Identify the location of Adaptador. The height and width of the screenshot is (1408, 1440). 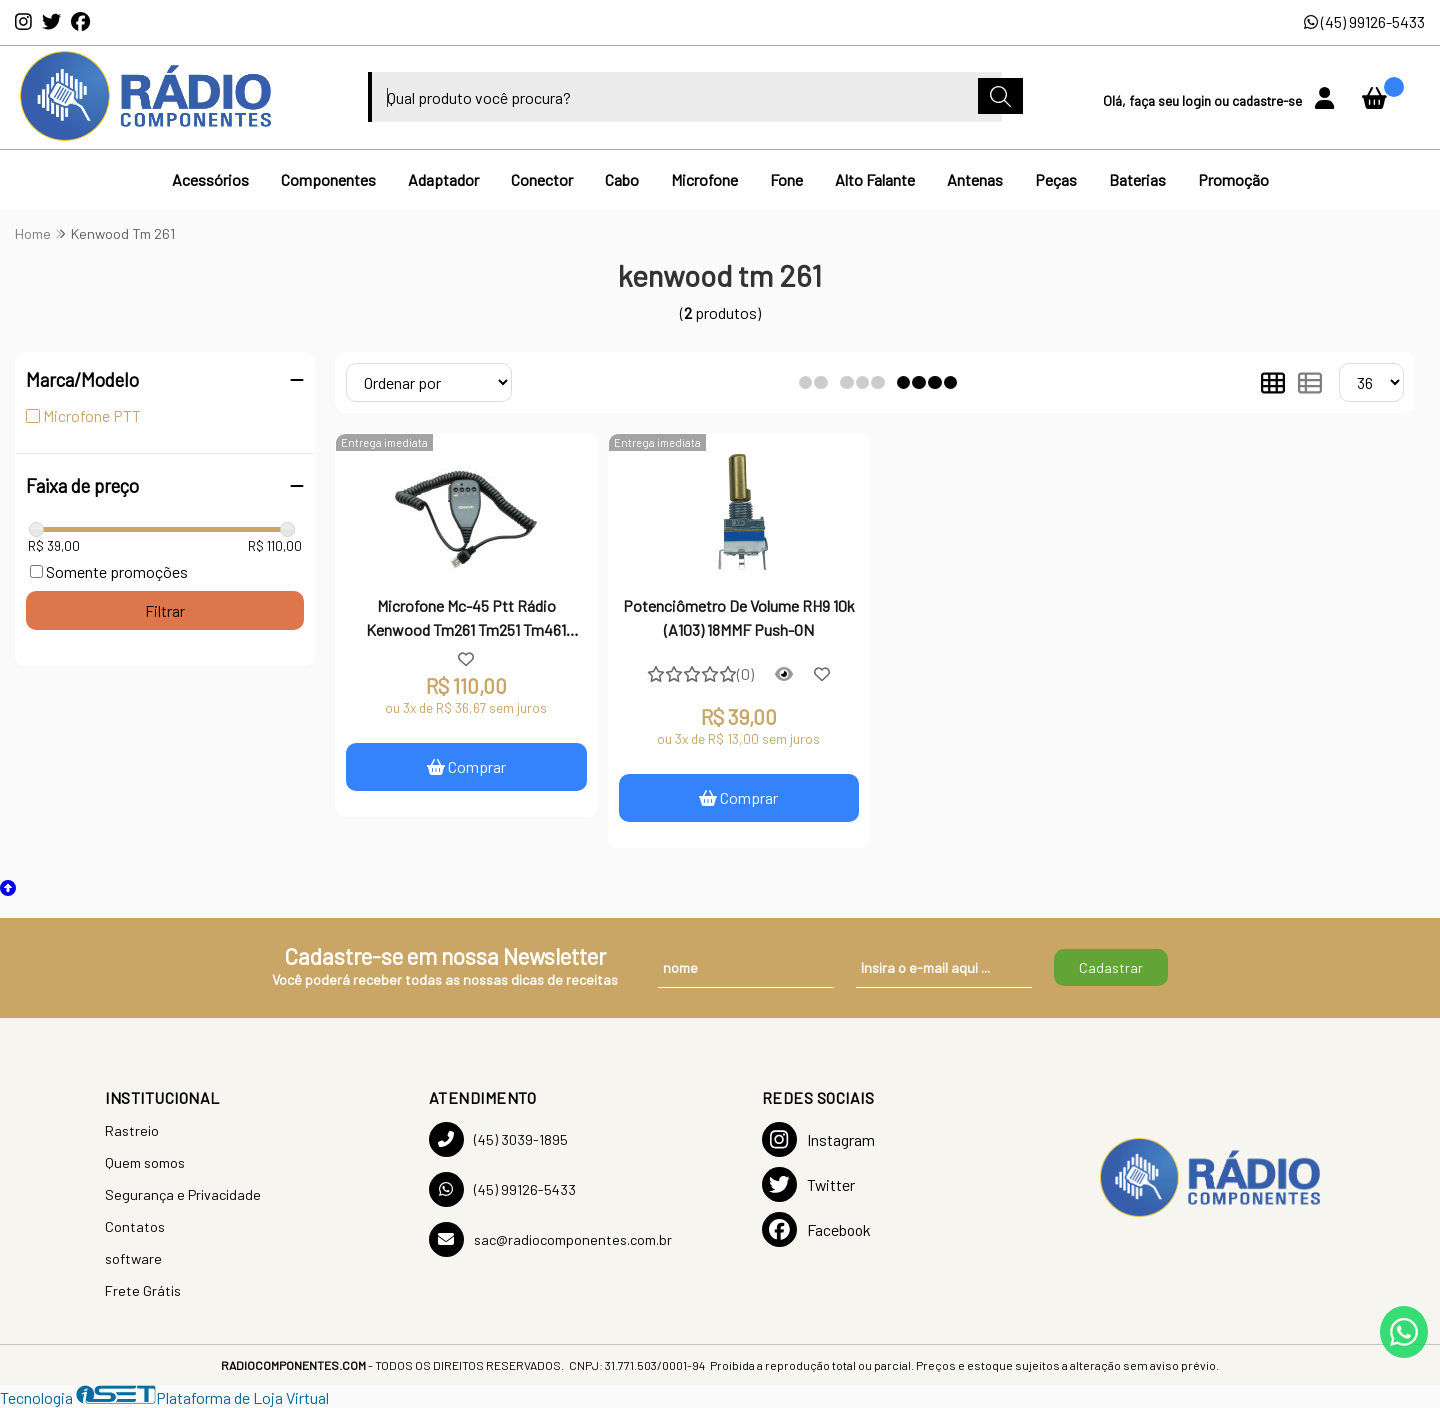
(443, 179).